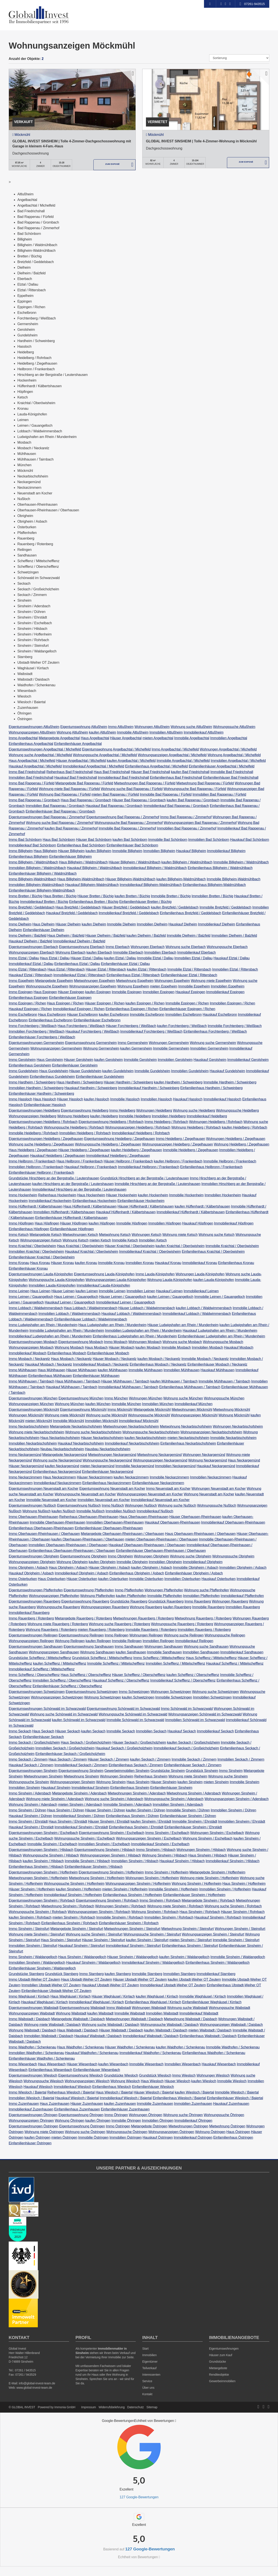 This screenshot has width=278, height=2576. I want to click on Häuser Hardheim / Schweinberg, so click(128, 1082).